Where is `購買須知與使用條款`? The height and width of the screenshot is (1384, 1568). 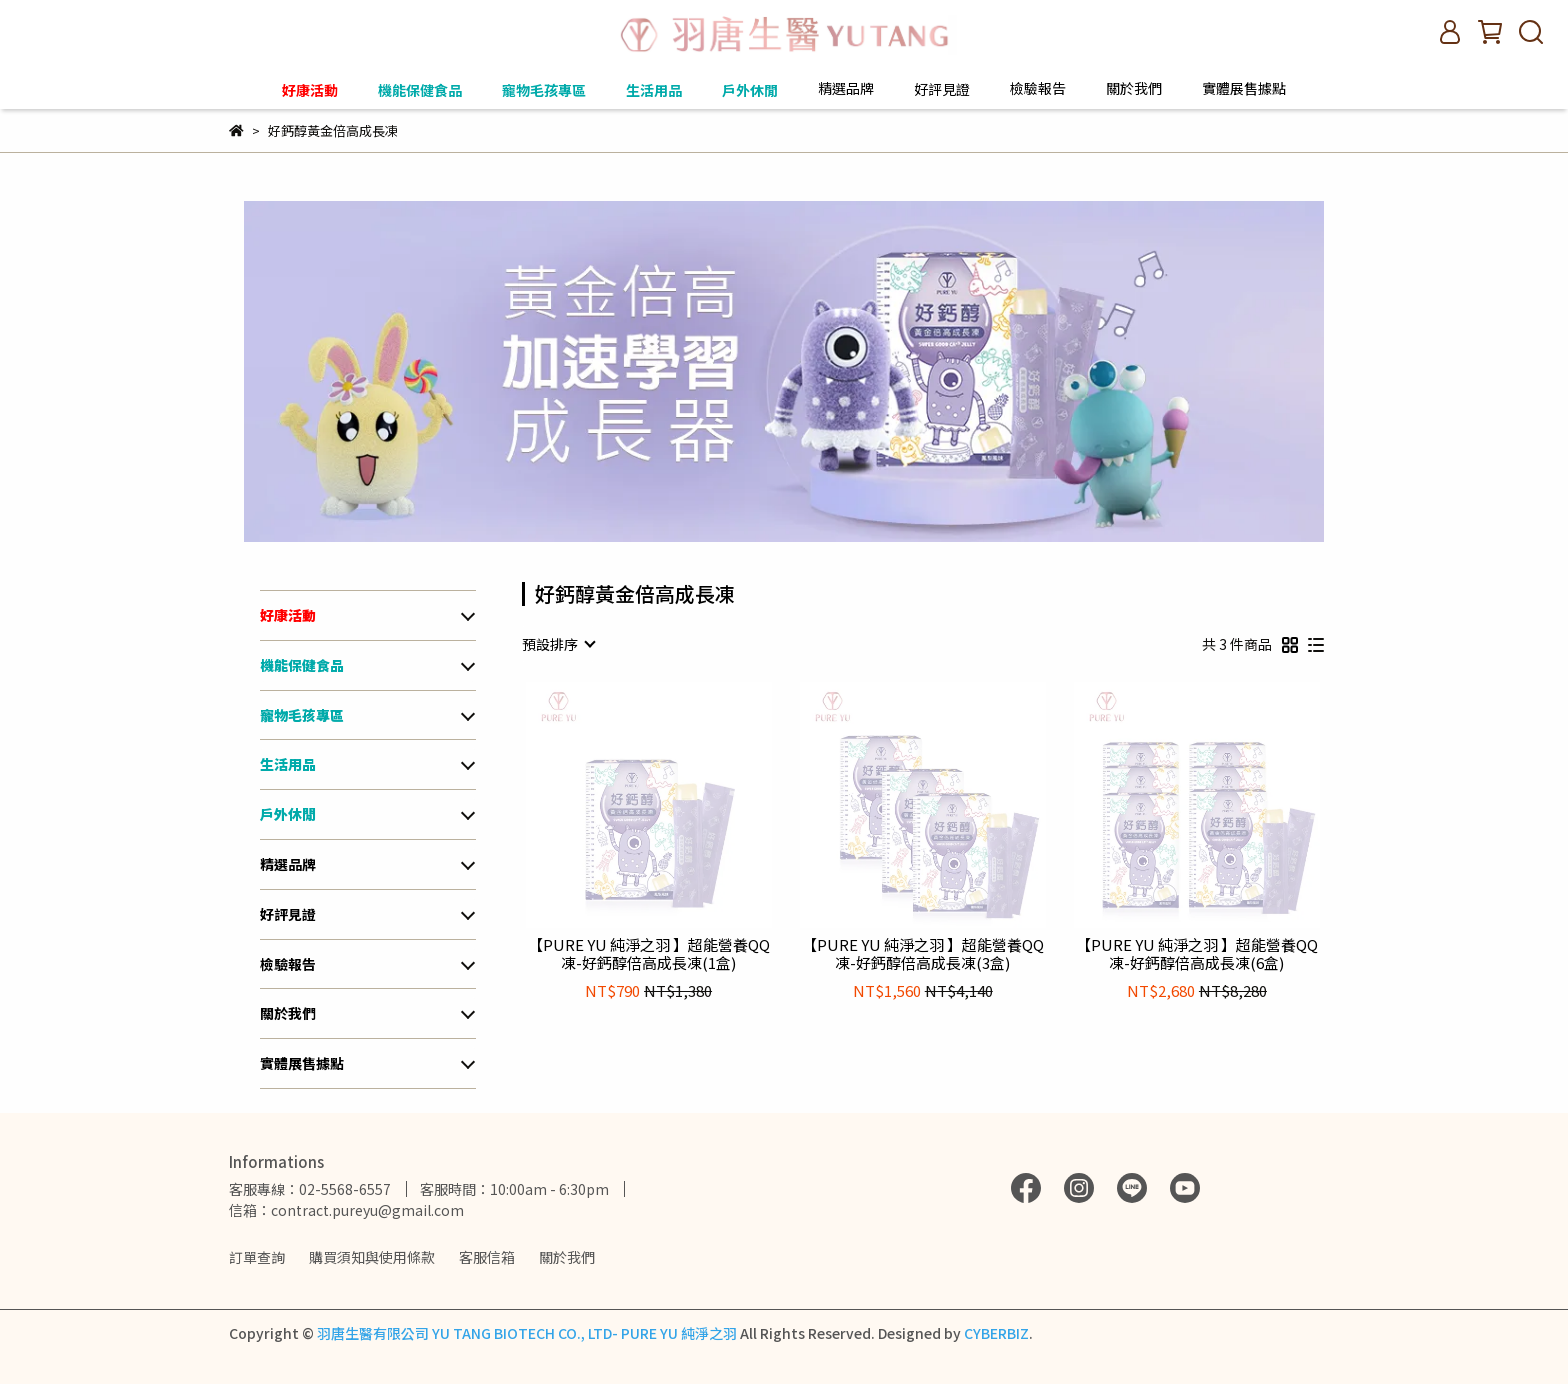 購買須知與使用條款 is located at coordinates (372, 1257).